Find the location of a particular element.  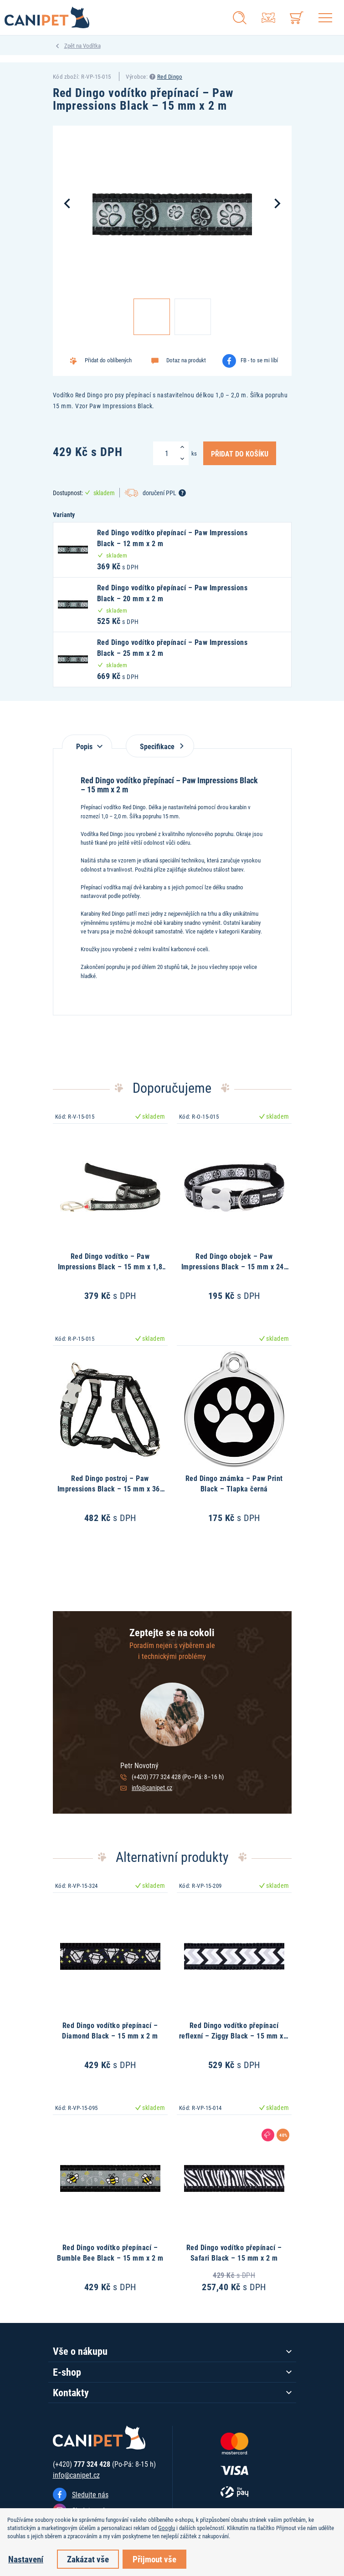

Red Dingo vodítko přepínací reflexní – Ziggy Black – 15 mm x 2 m is located at coordinates (234, 2035).